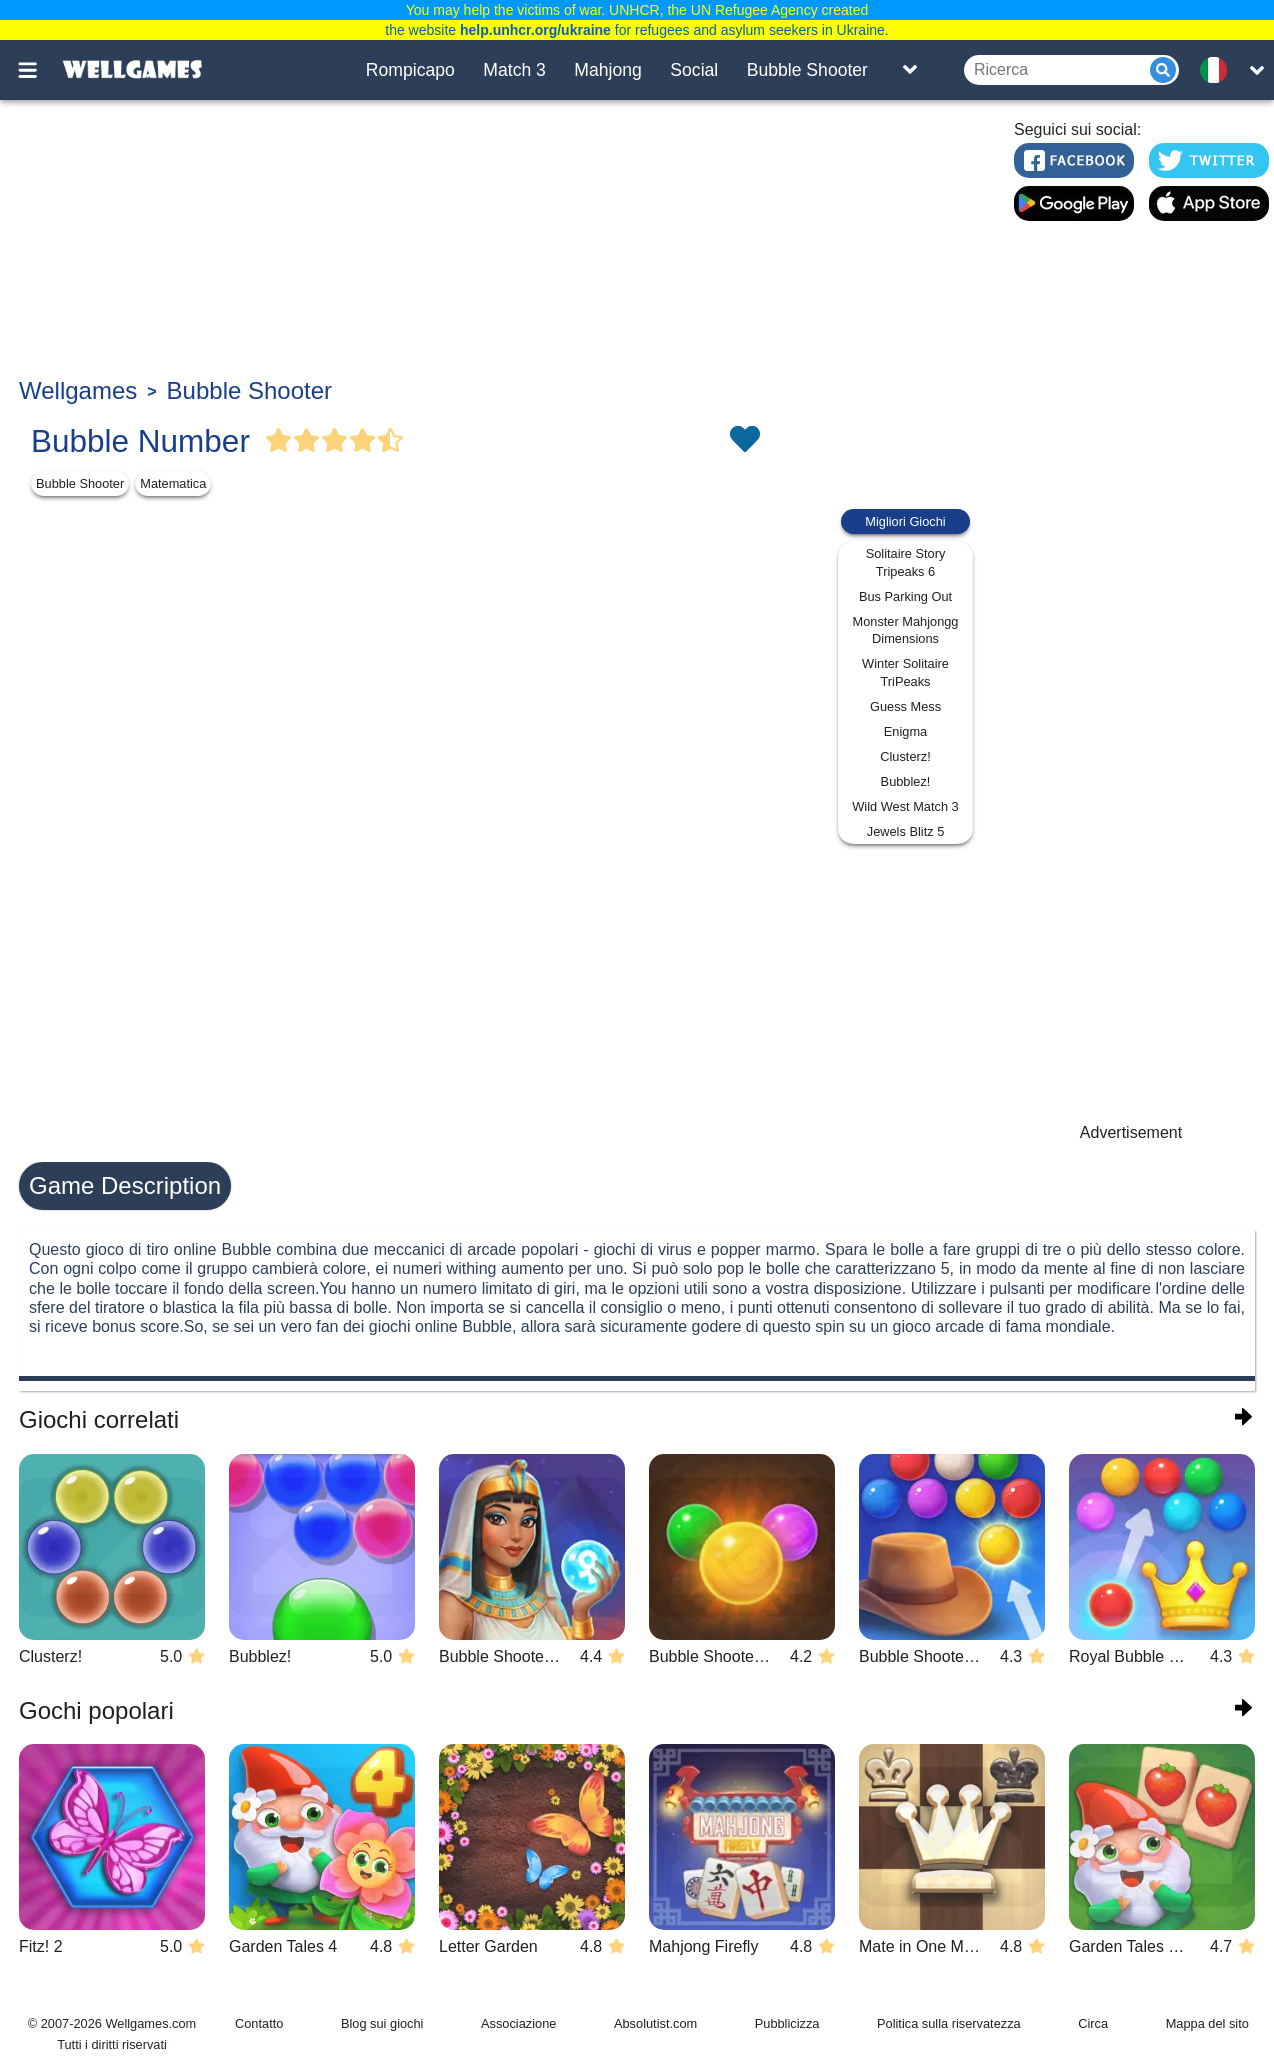  I want to click on Associazione, so click(518, 2023).